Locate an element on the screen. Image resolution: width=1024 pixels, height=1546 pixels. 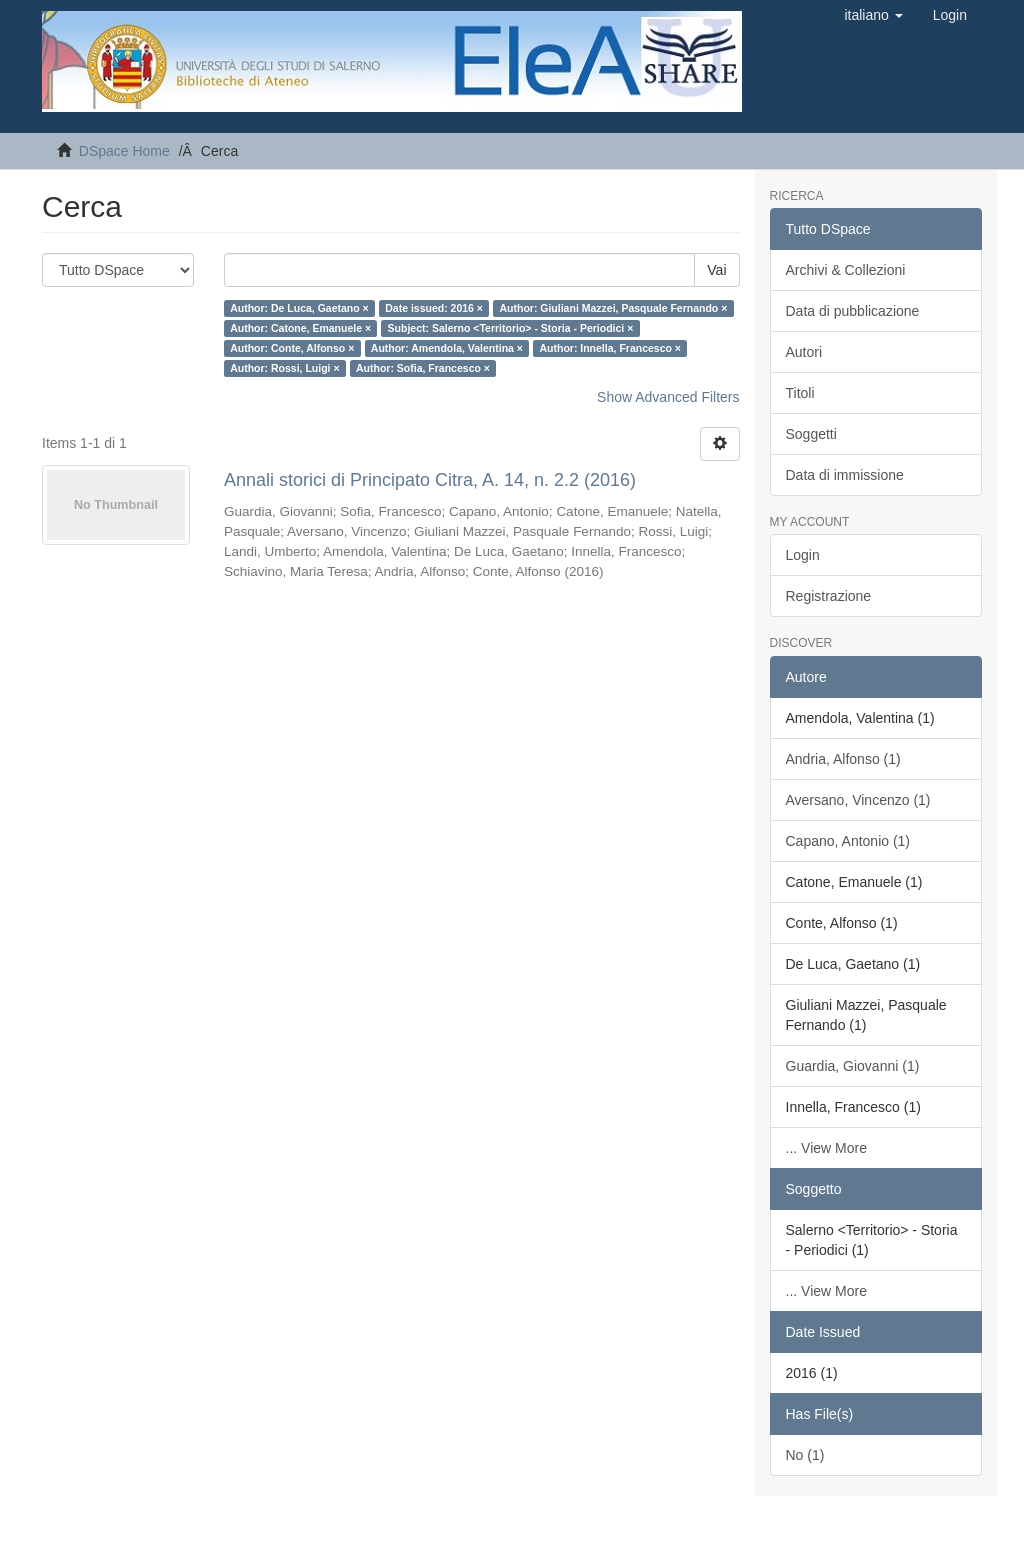
Data di pubblicazione is located at coordinates (853, 311).